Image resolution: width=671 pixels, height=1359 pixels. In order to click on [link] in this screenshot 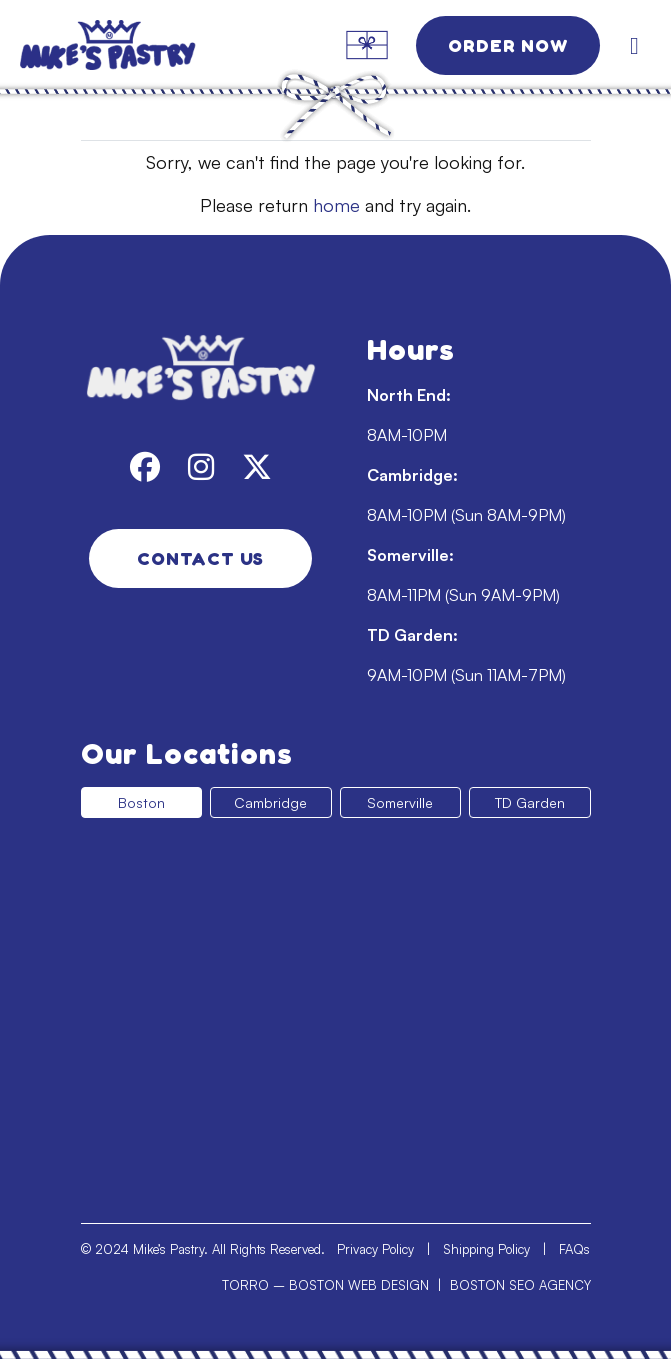, I will do `click(140, 45)`.